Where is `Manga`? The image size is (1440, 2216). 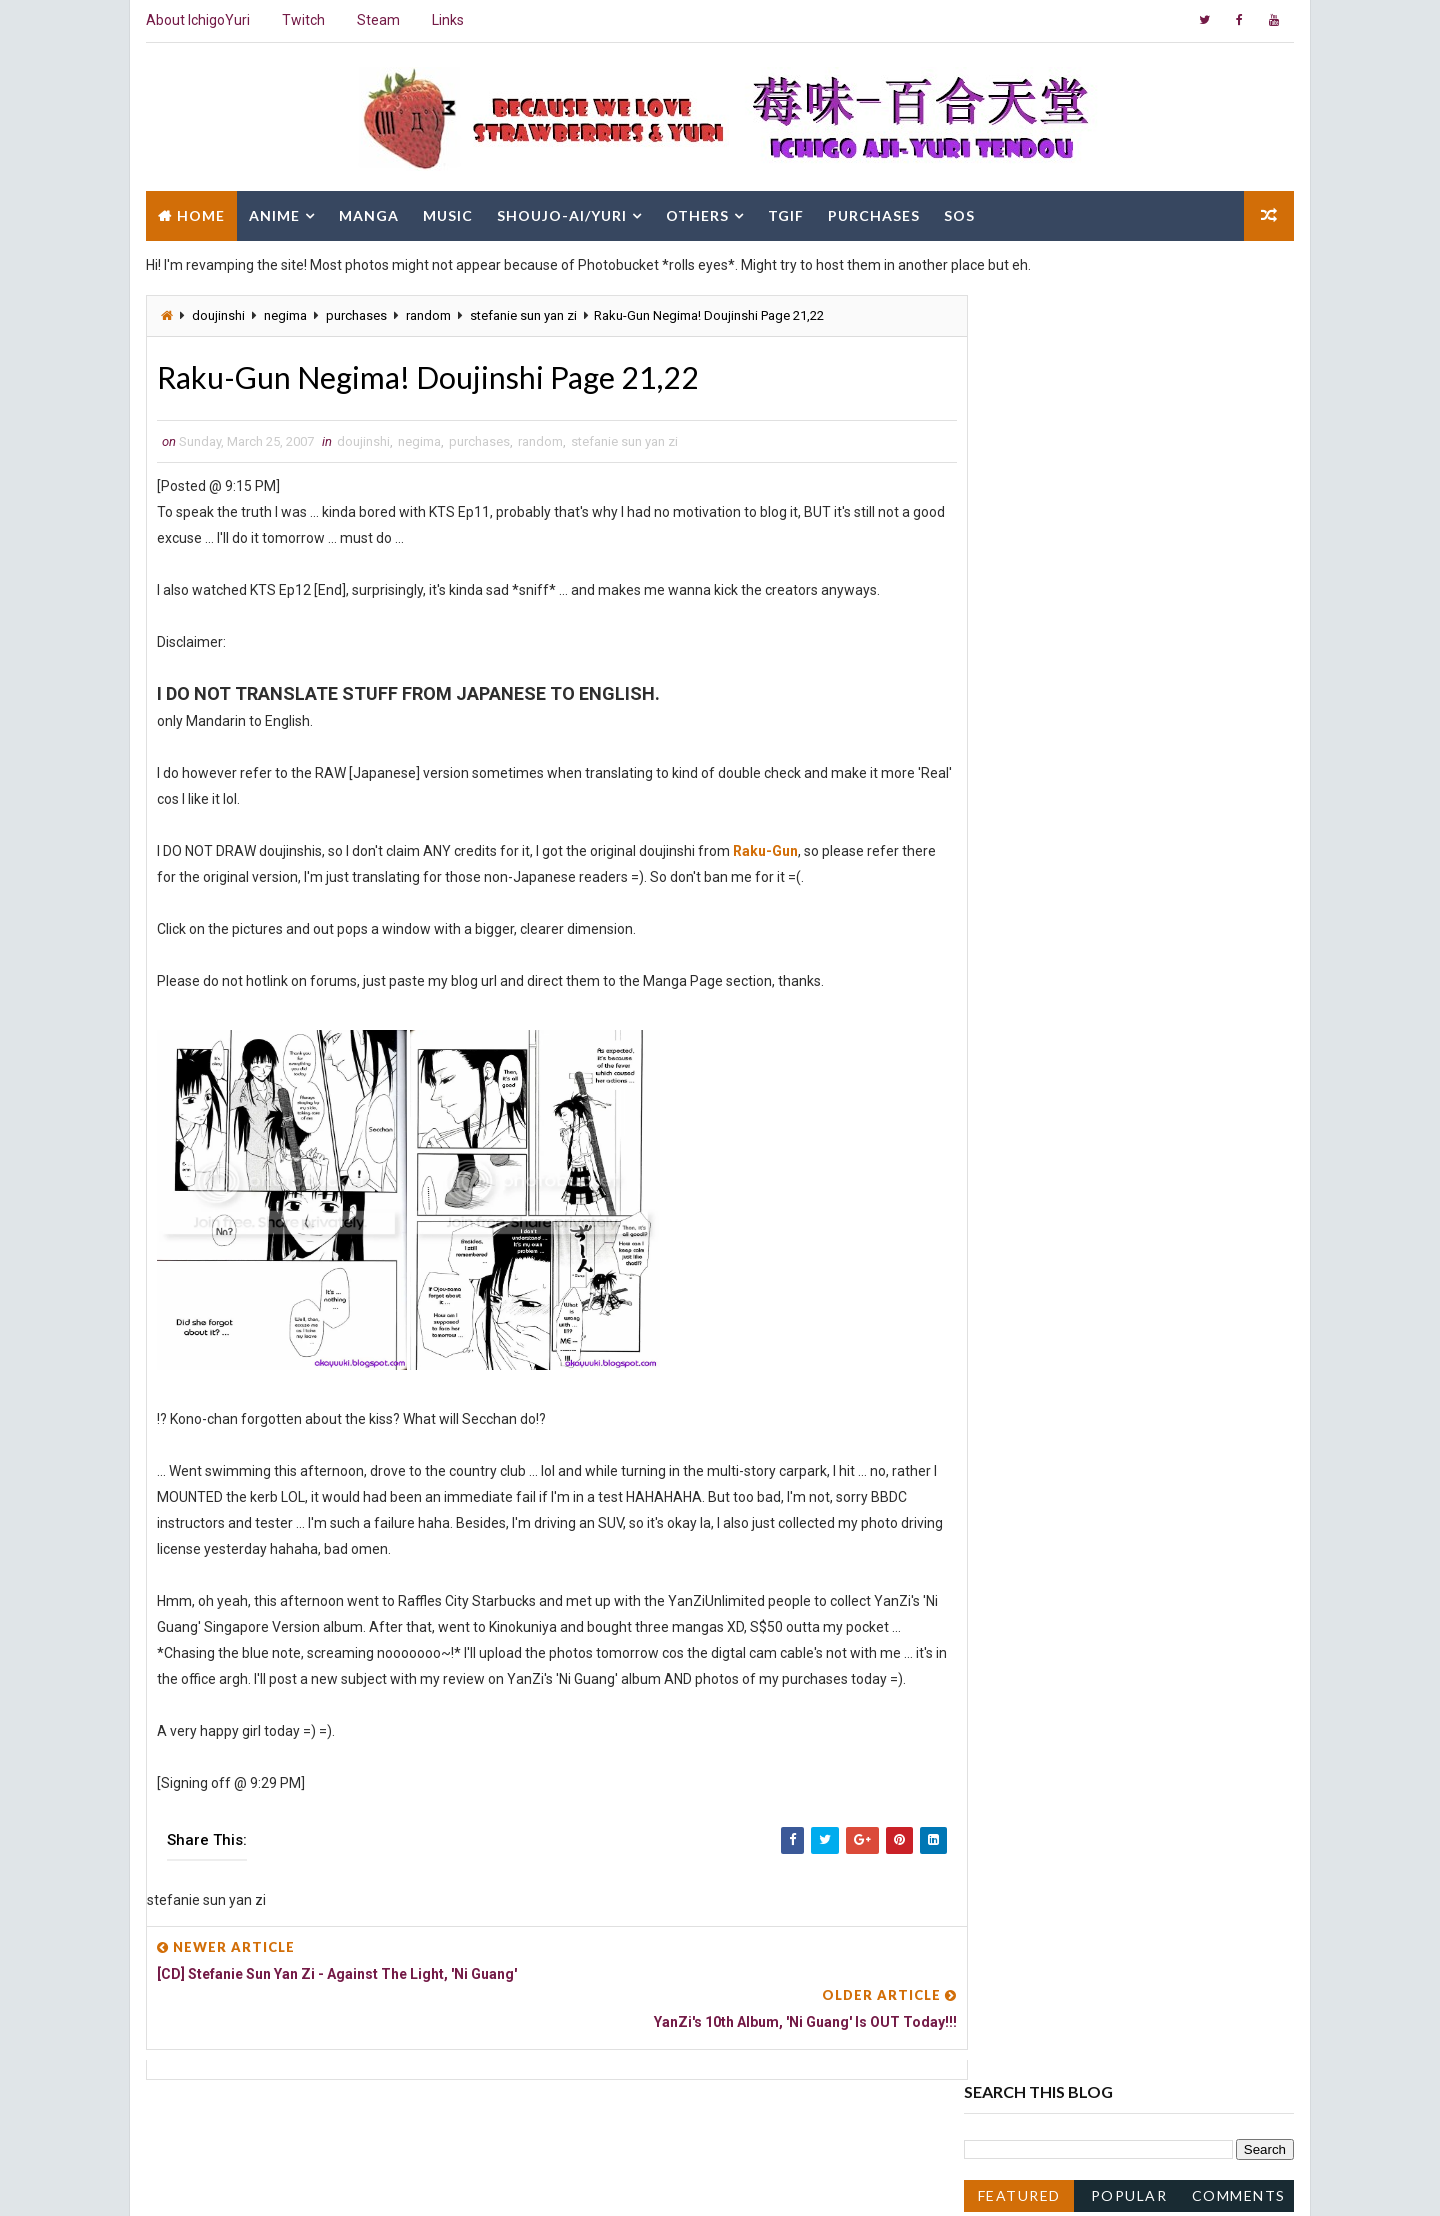
Manga is located at coordinates (368, 212).